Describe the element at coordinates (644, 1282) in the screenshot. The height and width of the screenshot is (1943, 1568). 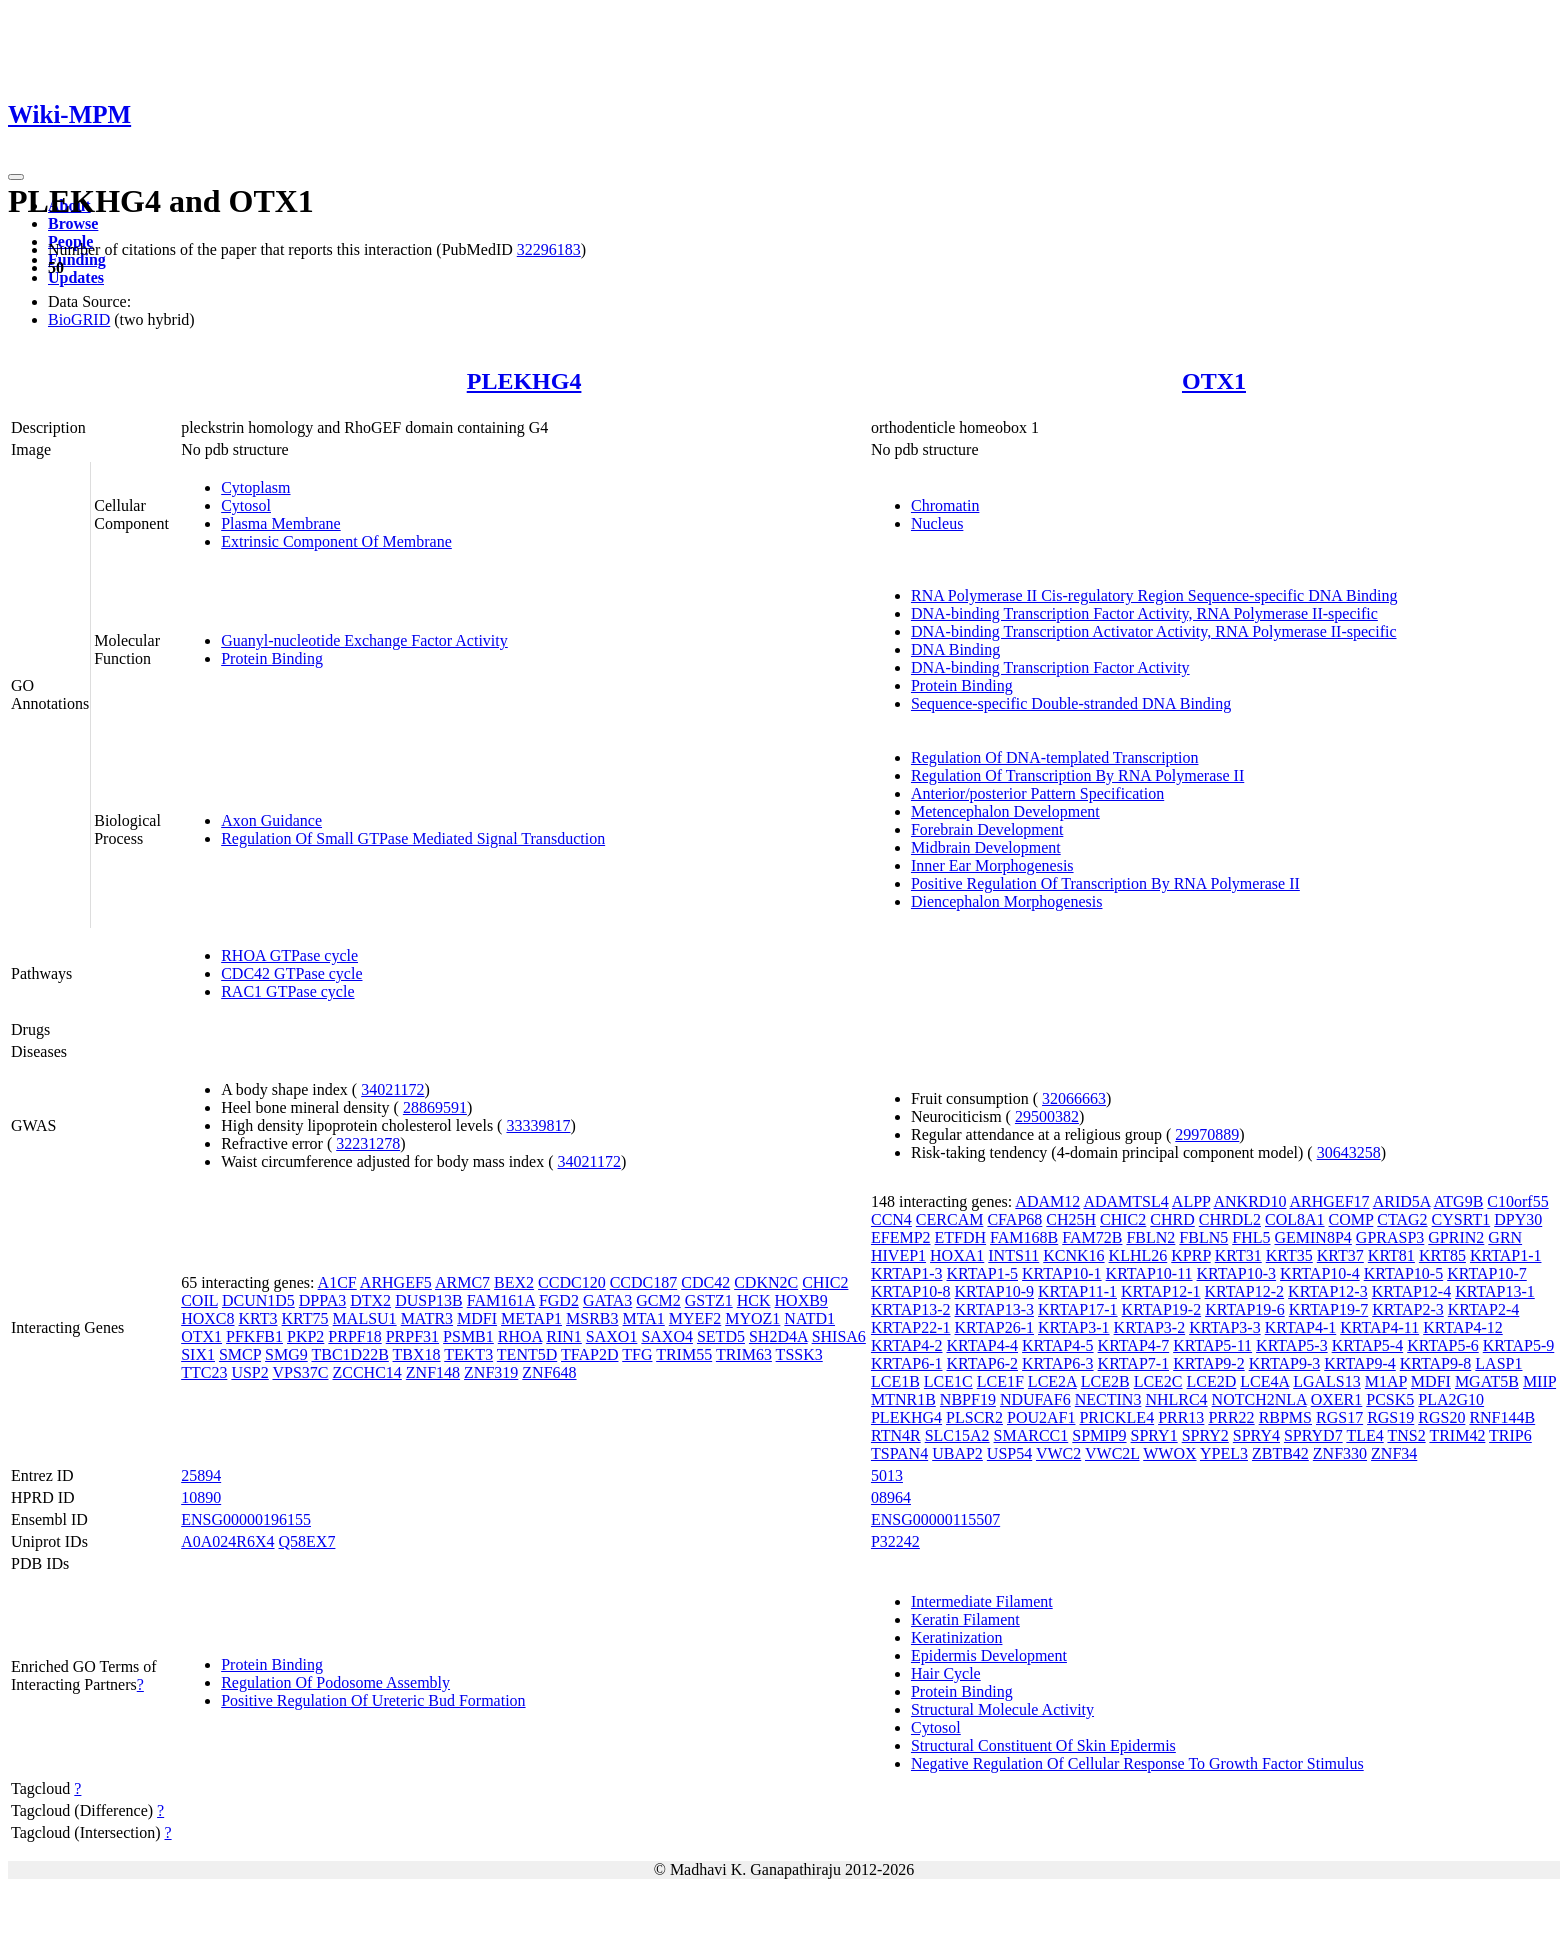
I see `CCDC187` at that location.